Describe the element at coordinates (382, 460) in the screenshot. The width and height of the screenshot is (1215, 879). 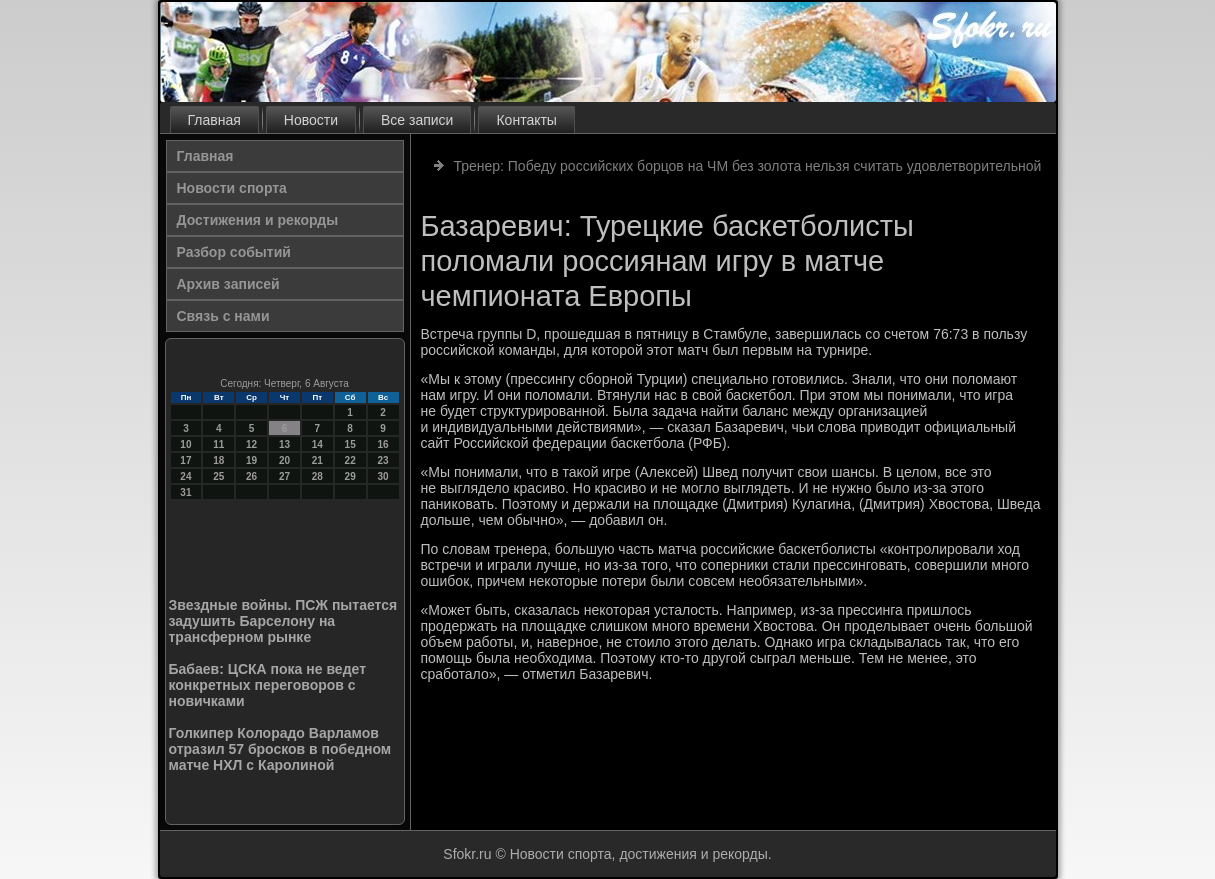
I see `23` at that location.